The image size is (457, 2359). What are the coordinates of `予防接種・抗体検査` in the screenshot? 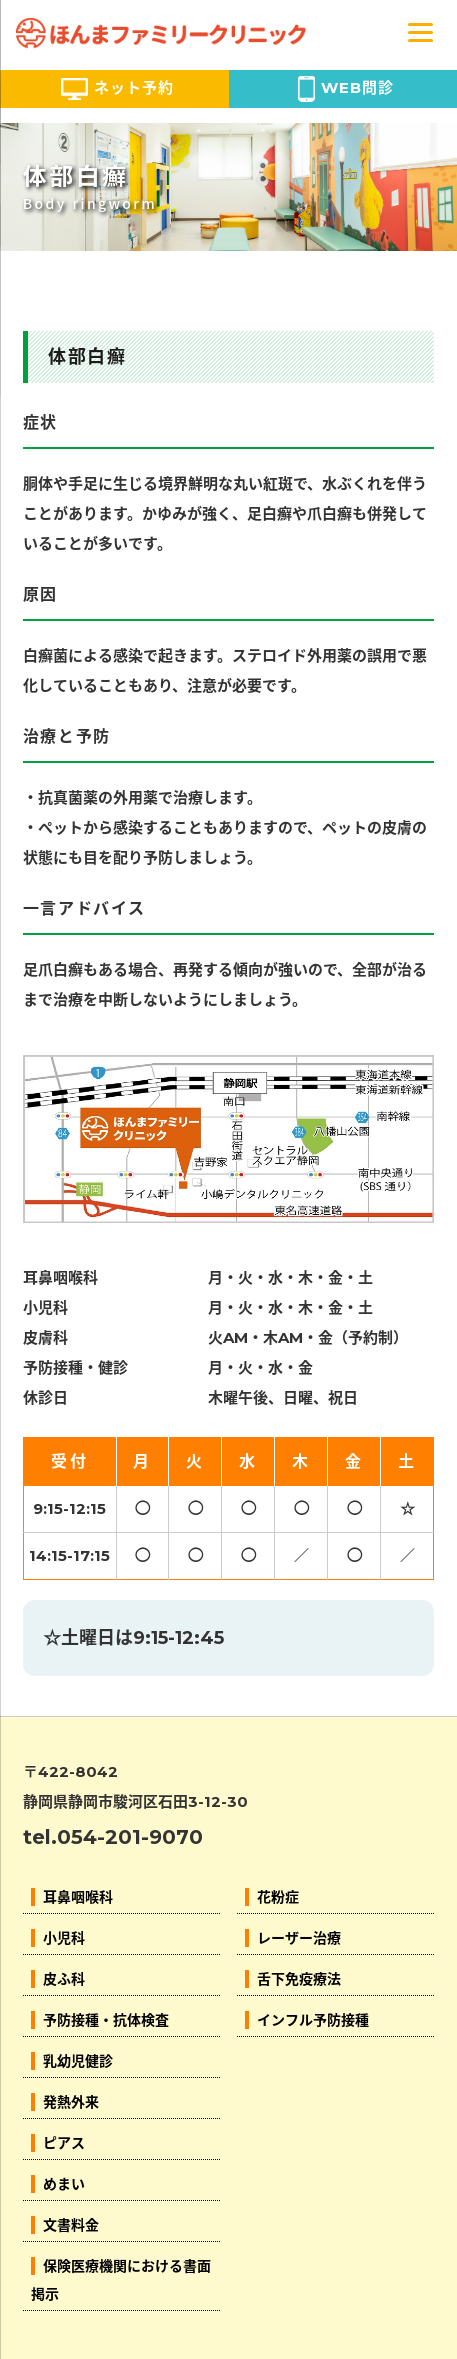 It's located at (106, 2020).